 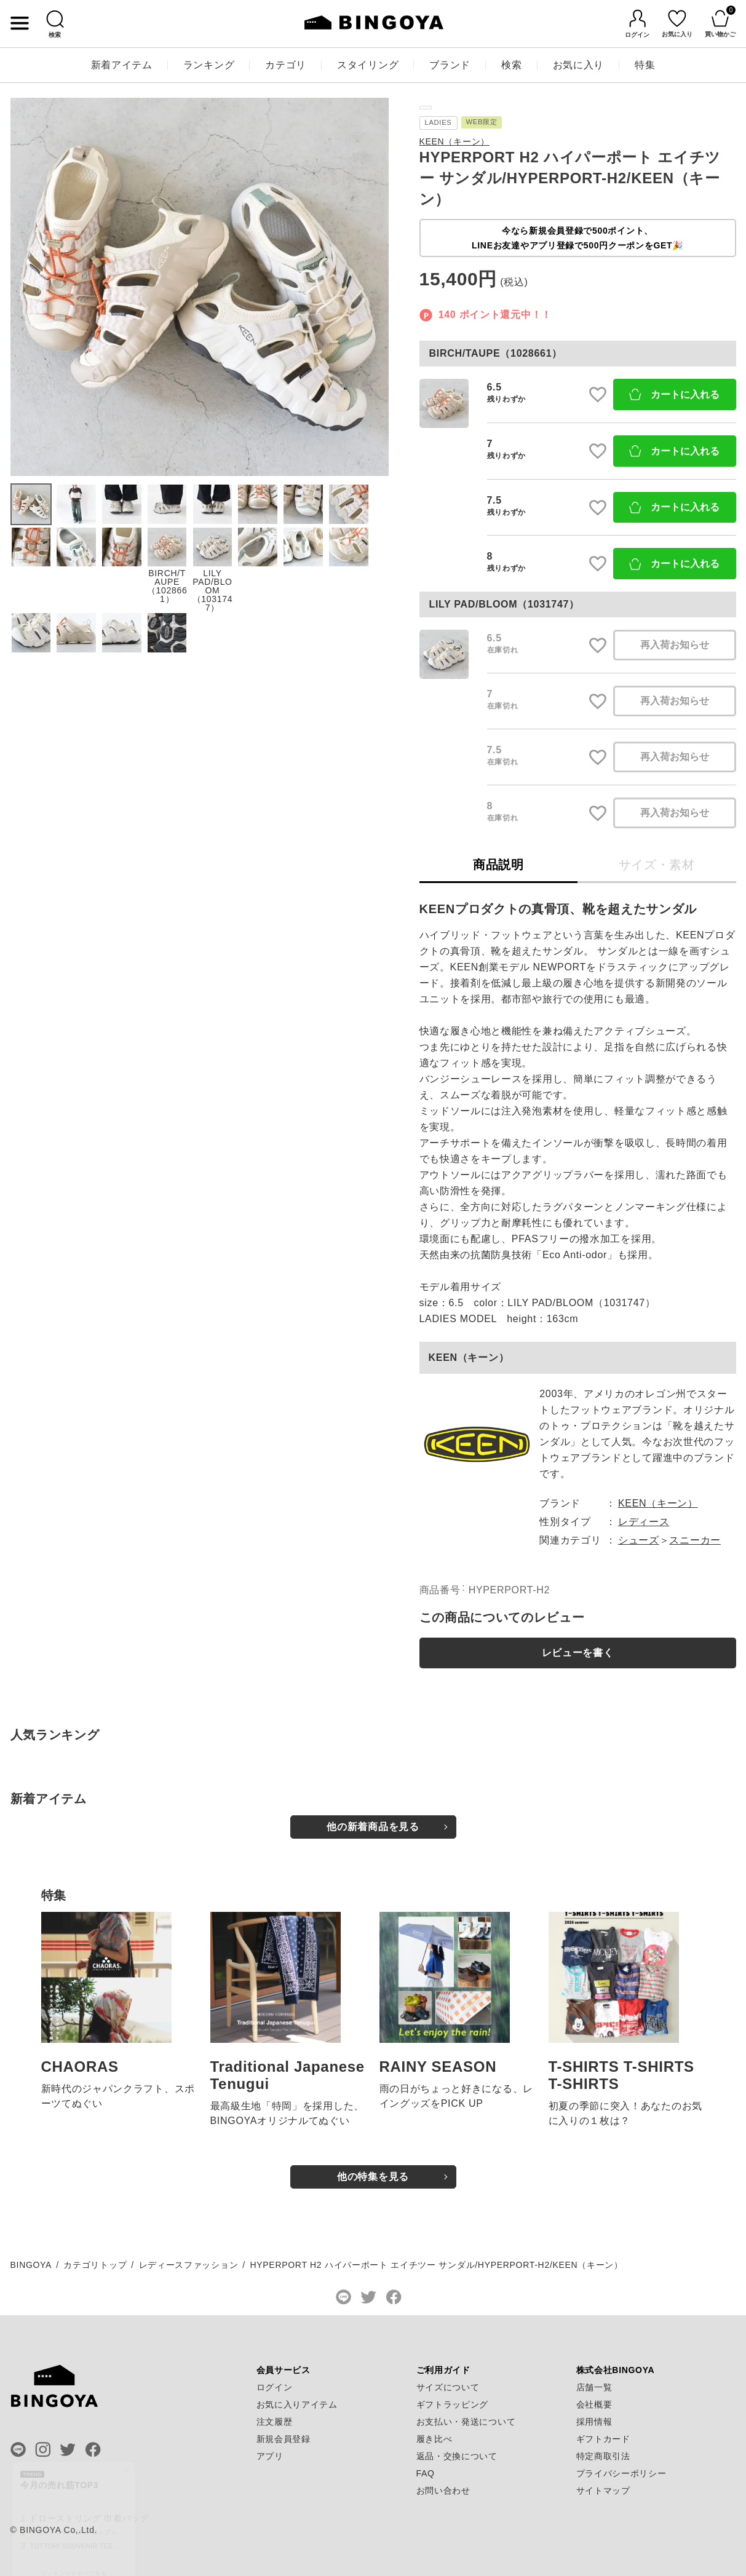 What do you see at coordinates (621, 2473) in the screenshot?
I see `プライバシーポリシー` at bounding box center [621, 2473].